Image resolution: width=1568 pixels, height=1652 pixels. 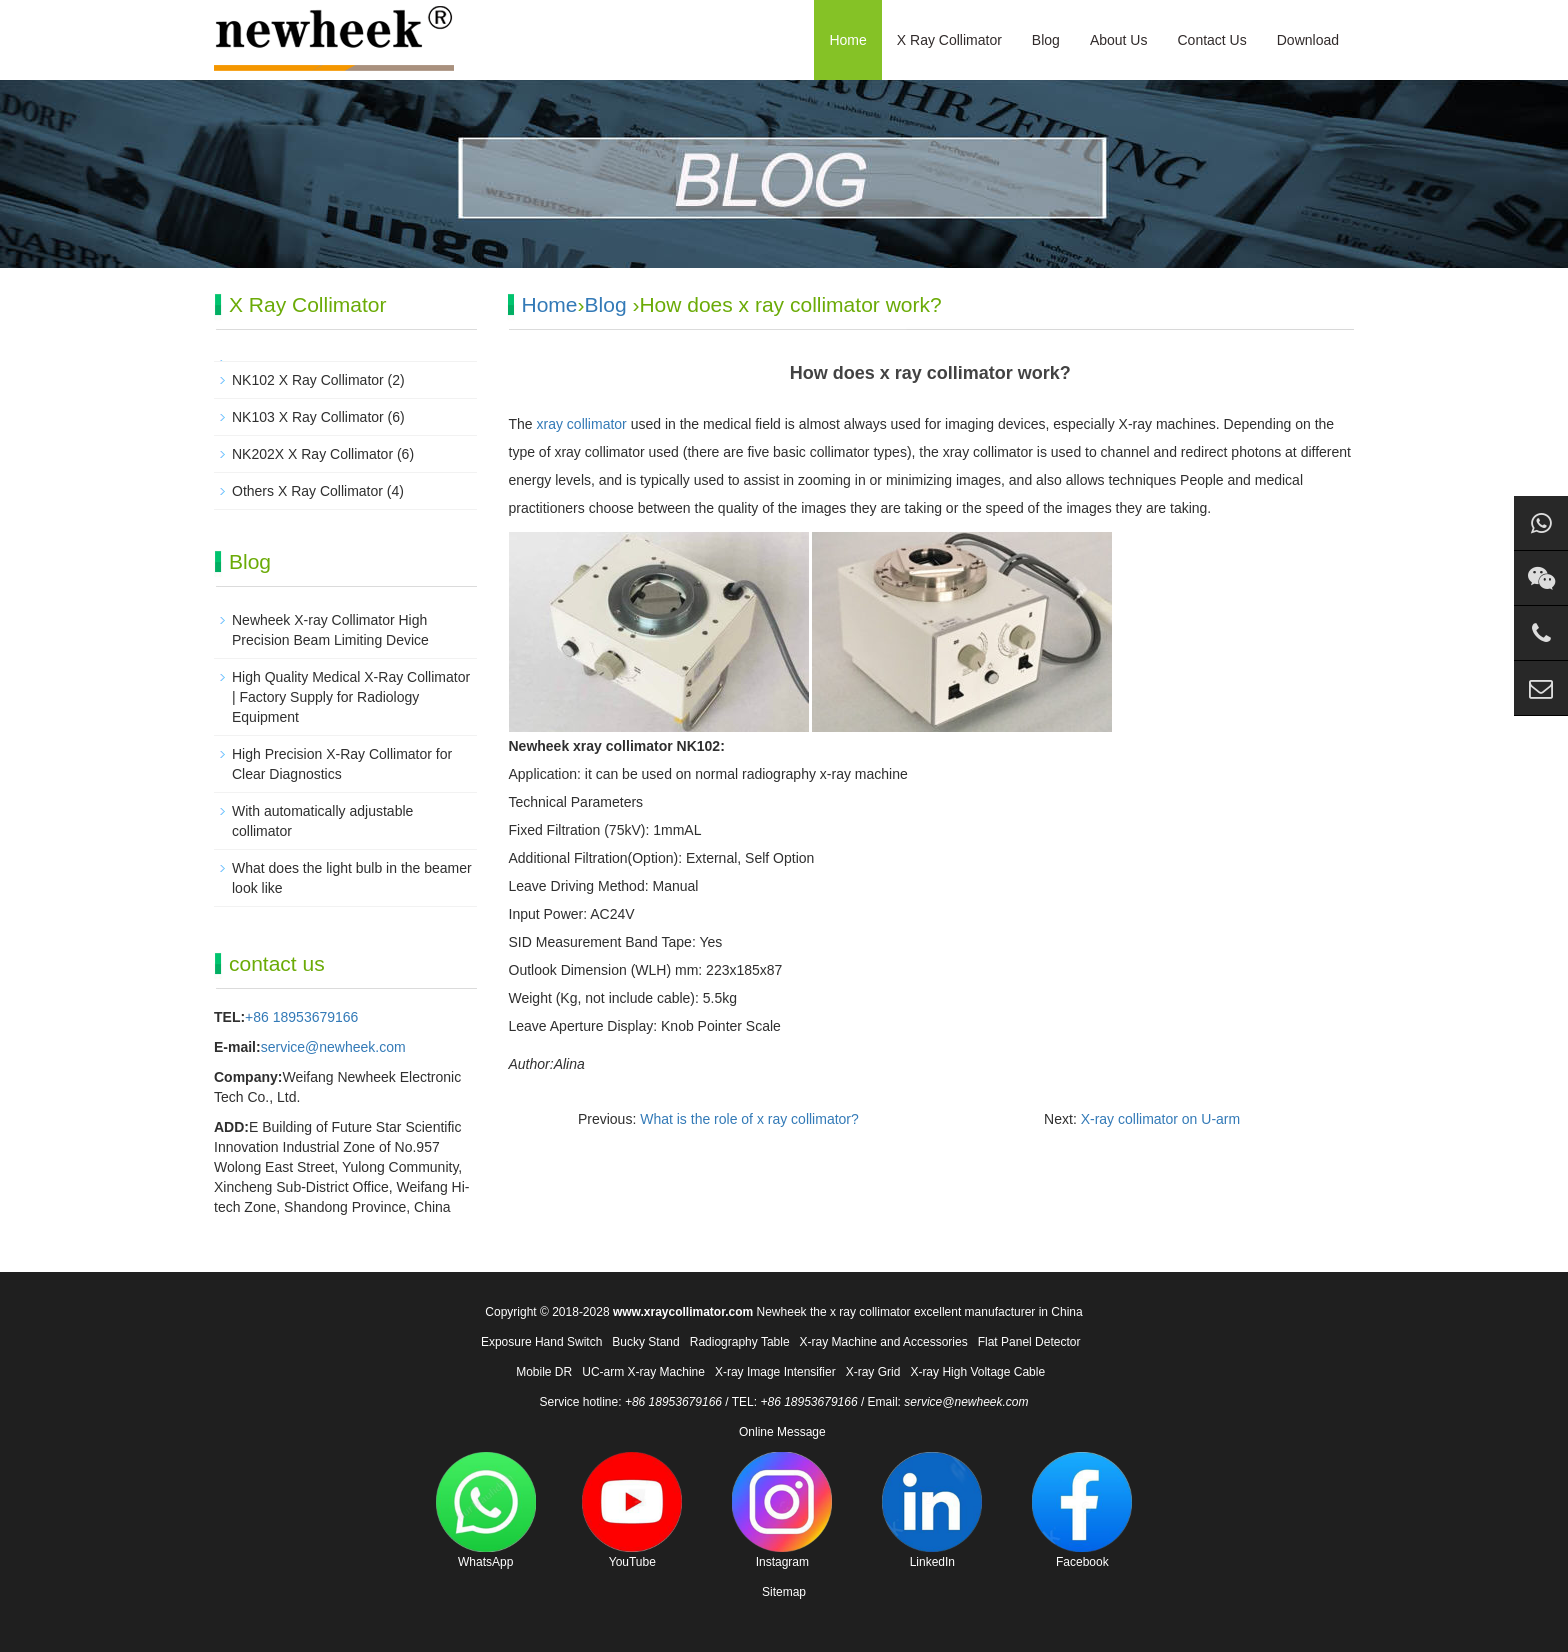 What do you see at coordinates (782, 1432) in the screenshot?
I see `Online Message` at bounding box center [782, 1432].